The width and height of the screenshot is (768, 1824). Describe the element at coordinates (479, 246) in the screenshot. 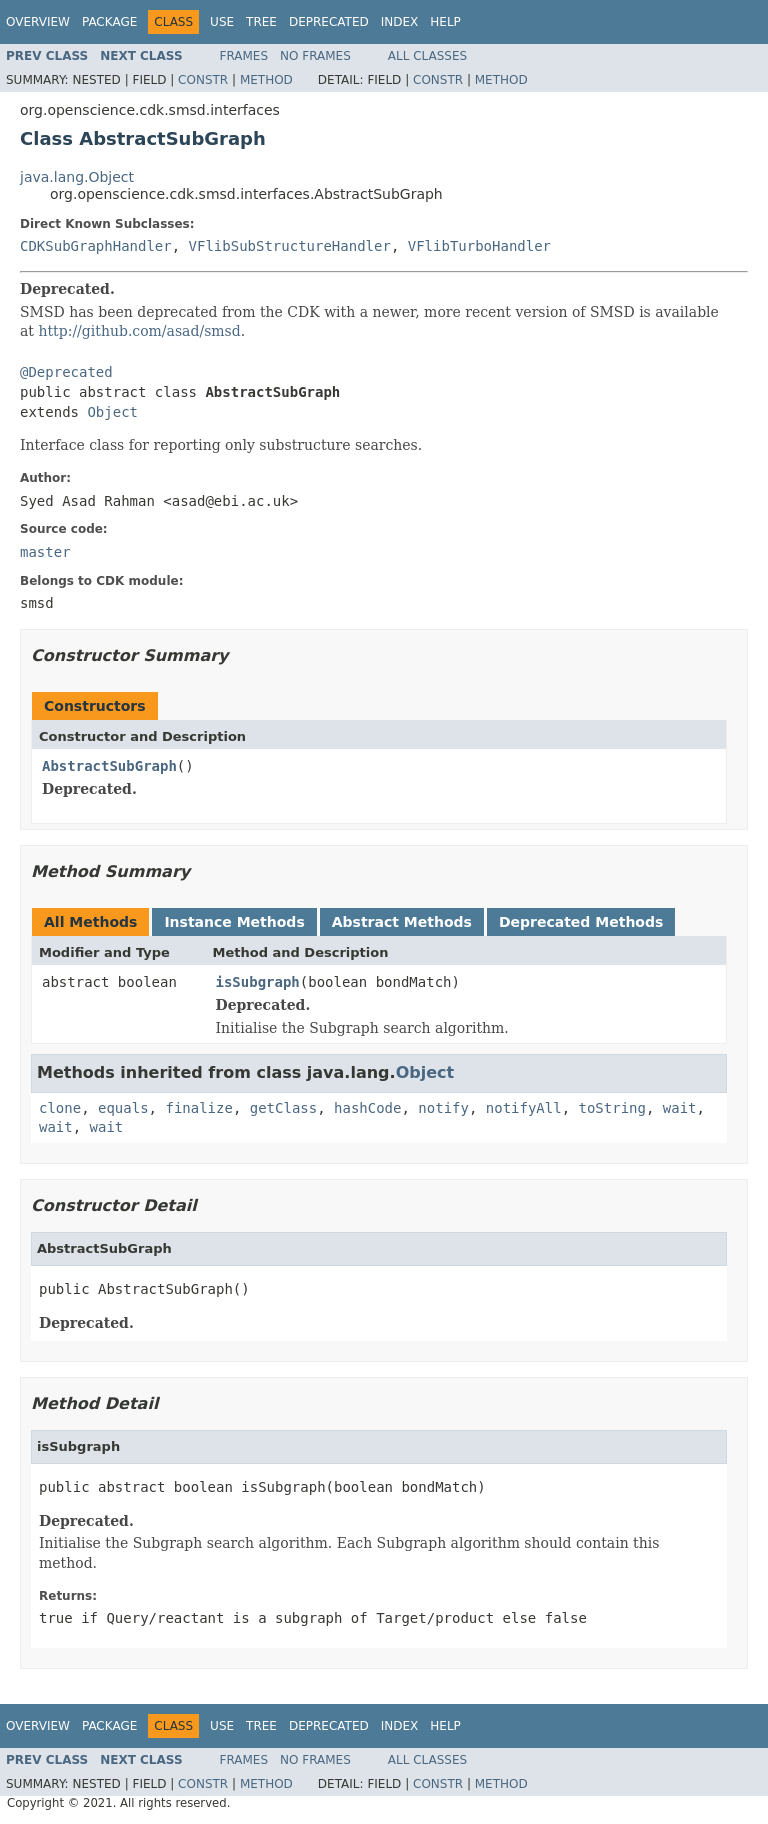

I see `VFlibTurboHandler` at that location.